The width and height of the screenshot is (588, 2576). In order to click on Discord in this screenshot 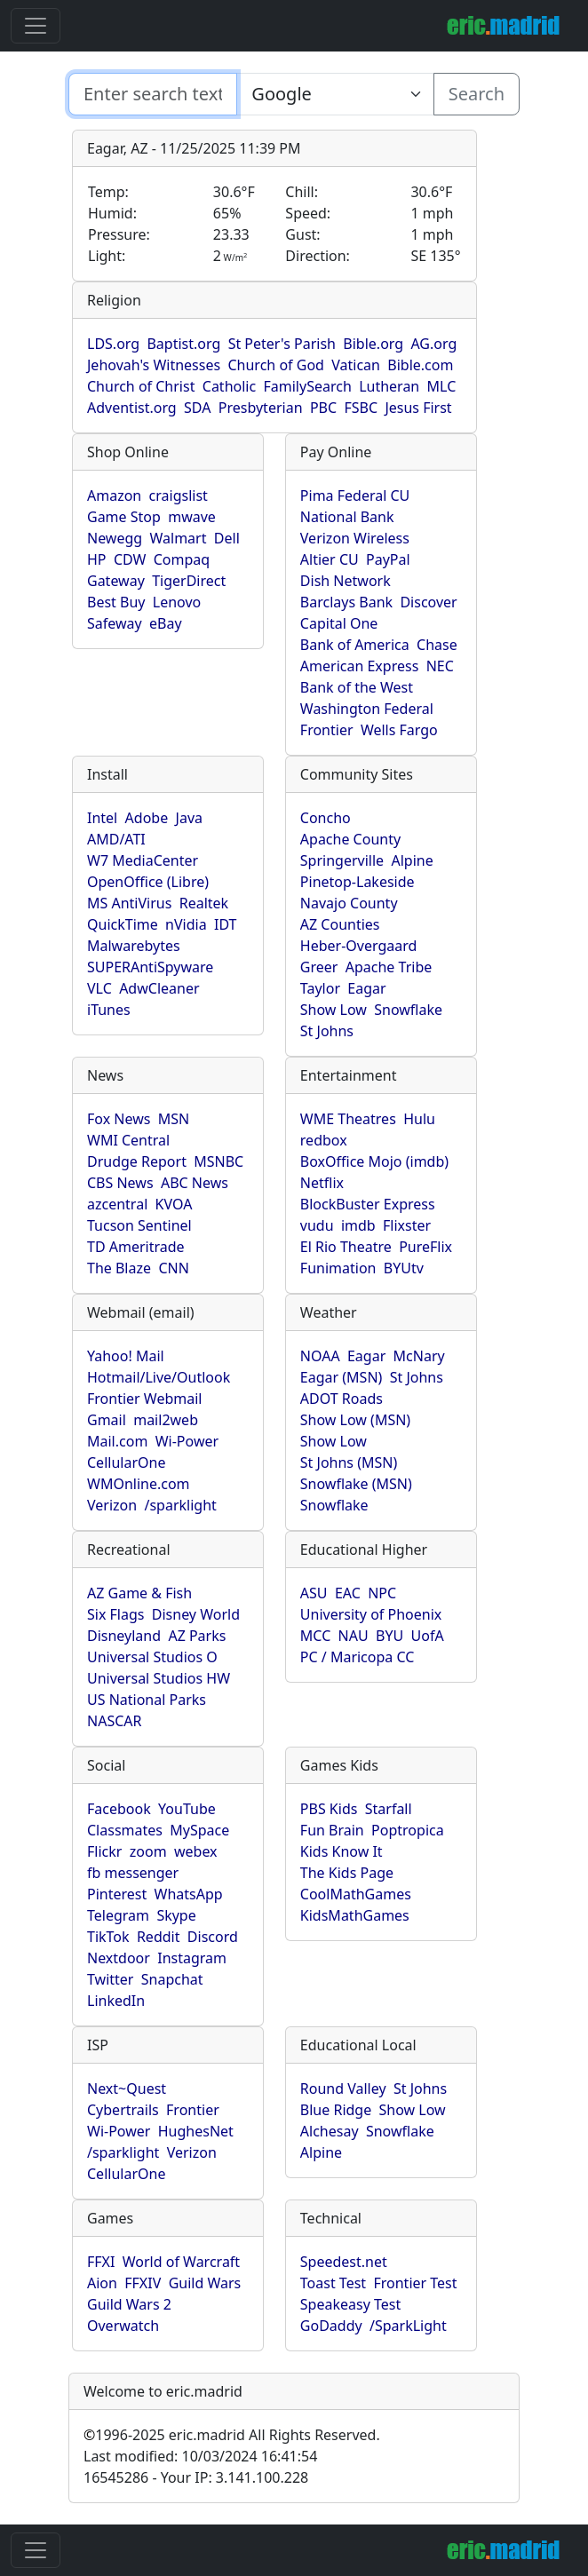, I will do `click(212, 1936)`.